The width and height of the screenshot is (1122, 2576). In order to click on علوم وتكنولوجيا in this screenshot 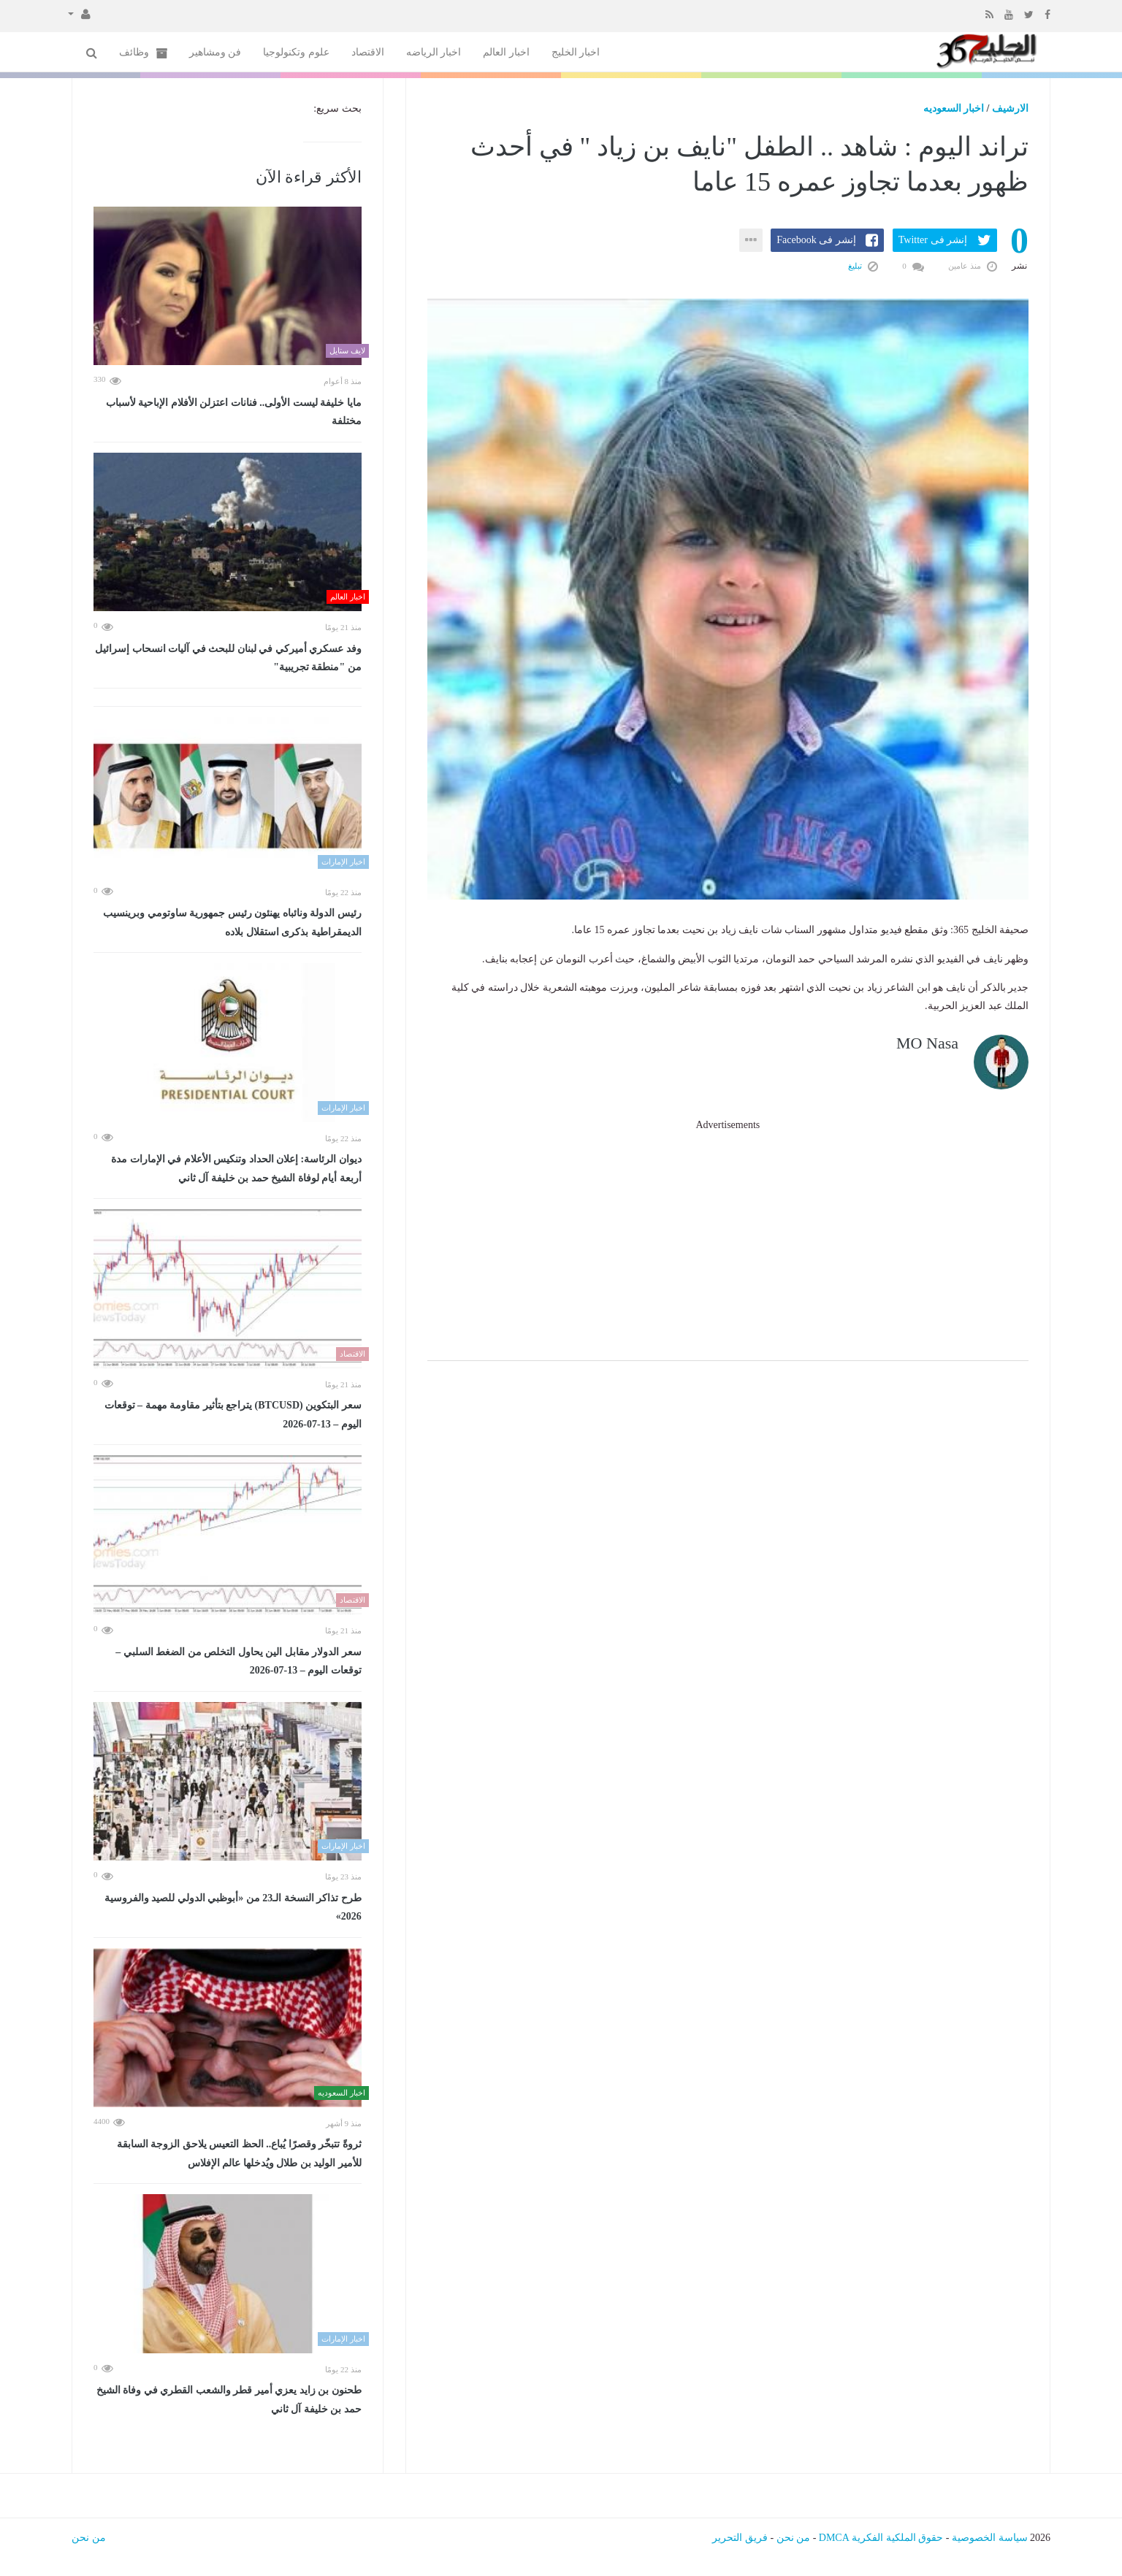, I will do `click(296, 52)`.